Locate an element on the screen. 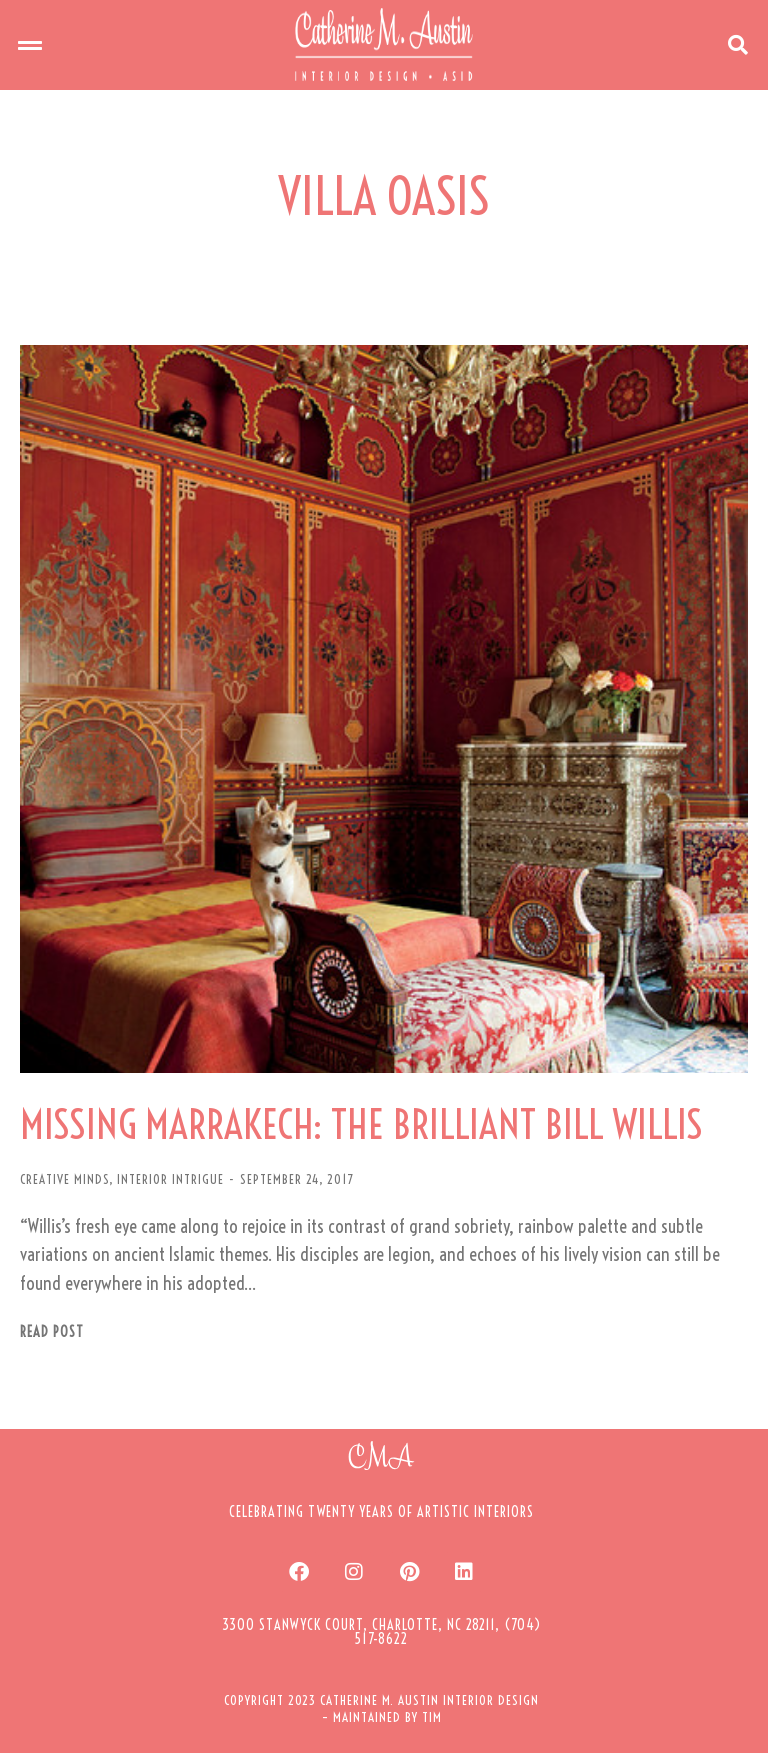 The width and height of the screenshot is (768, 1753). CREATIVE MINDS is located at coordinates (64, 1179).